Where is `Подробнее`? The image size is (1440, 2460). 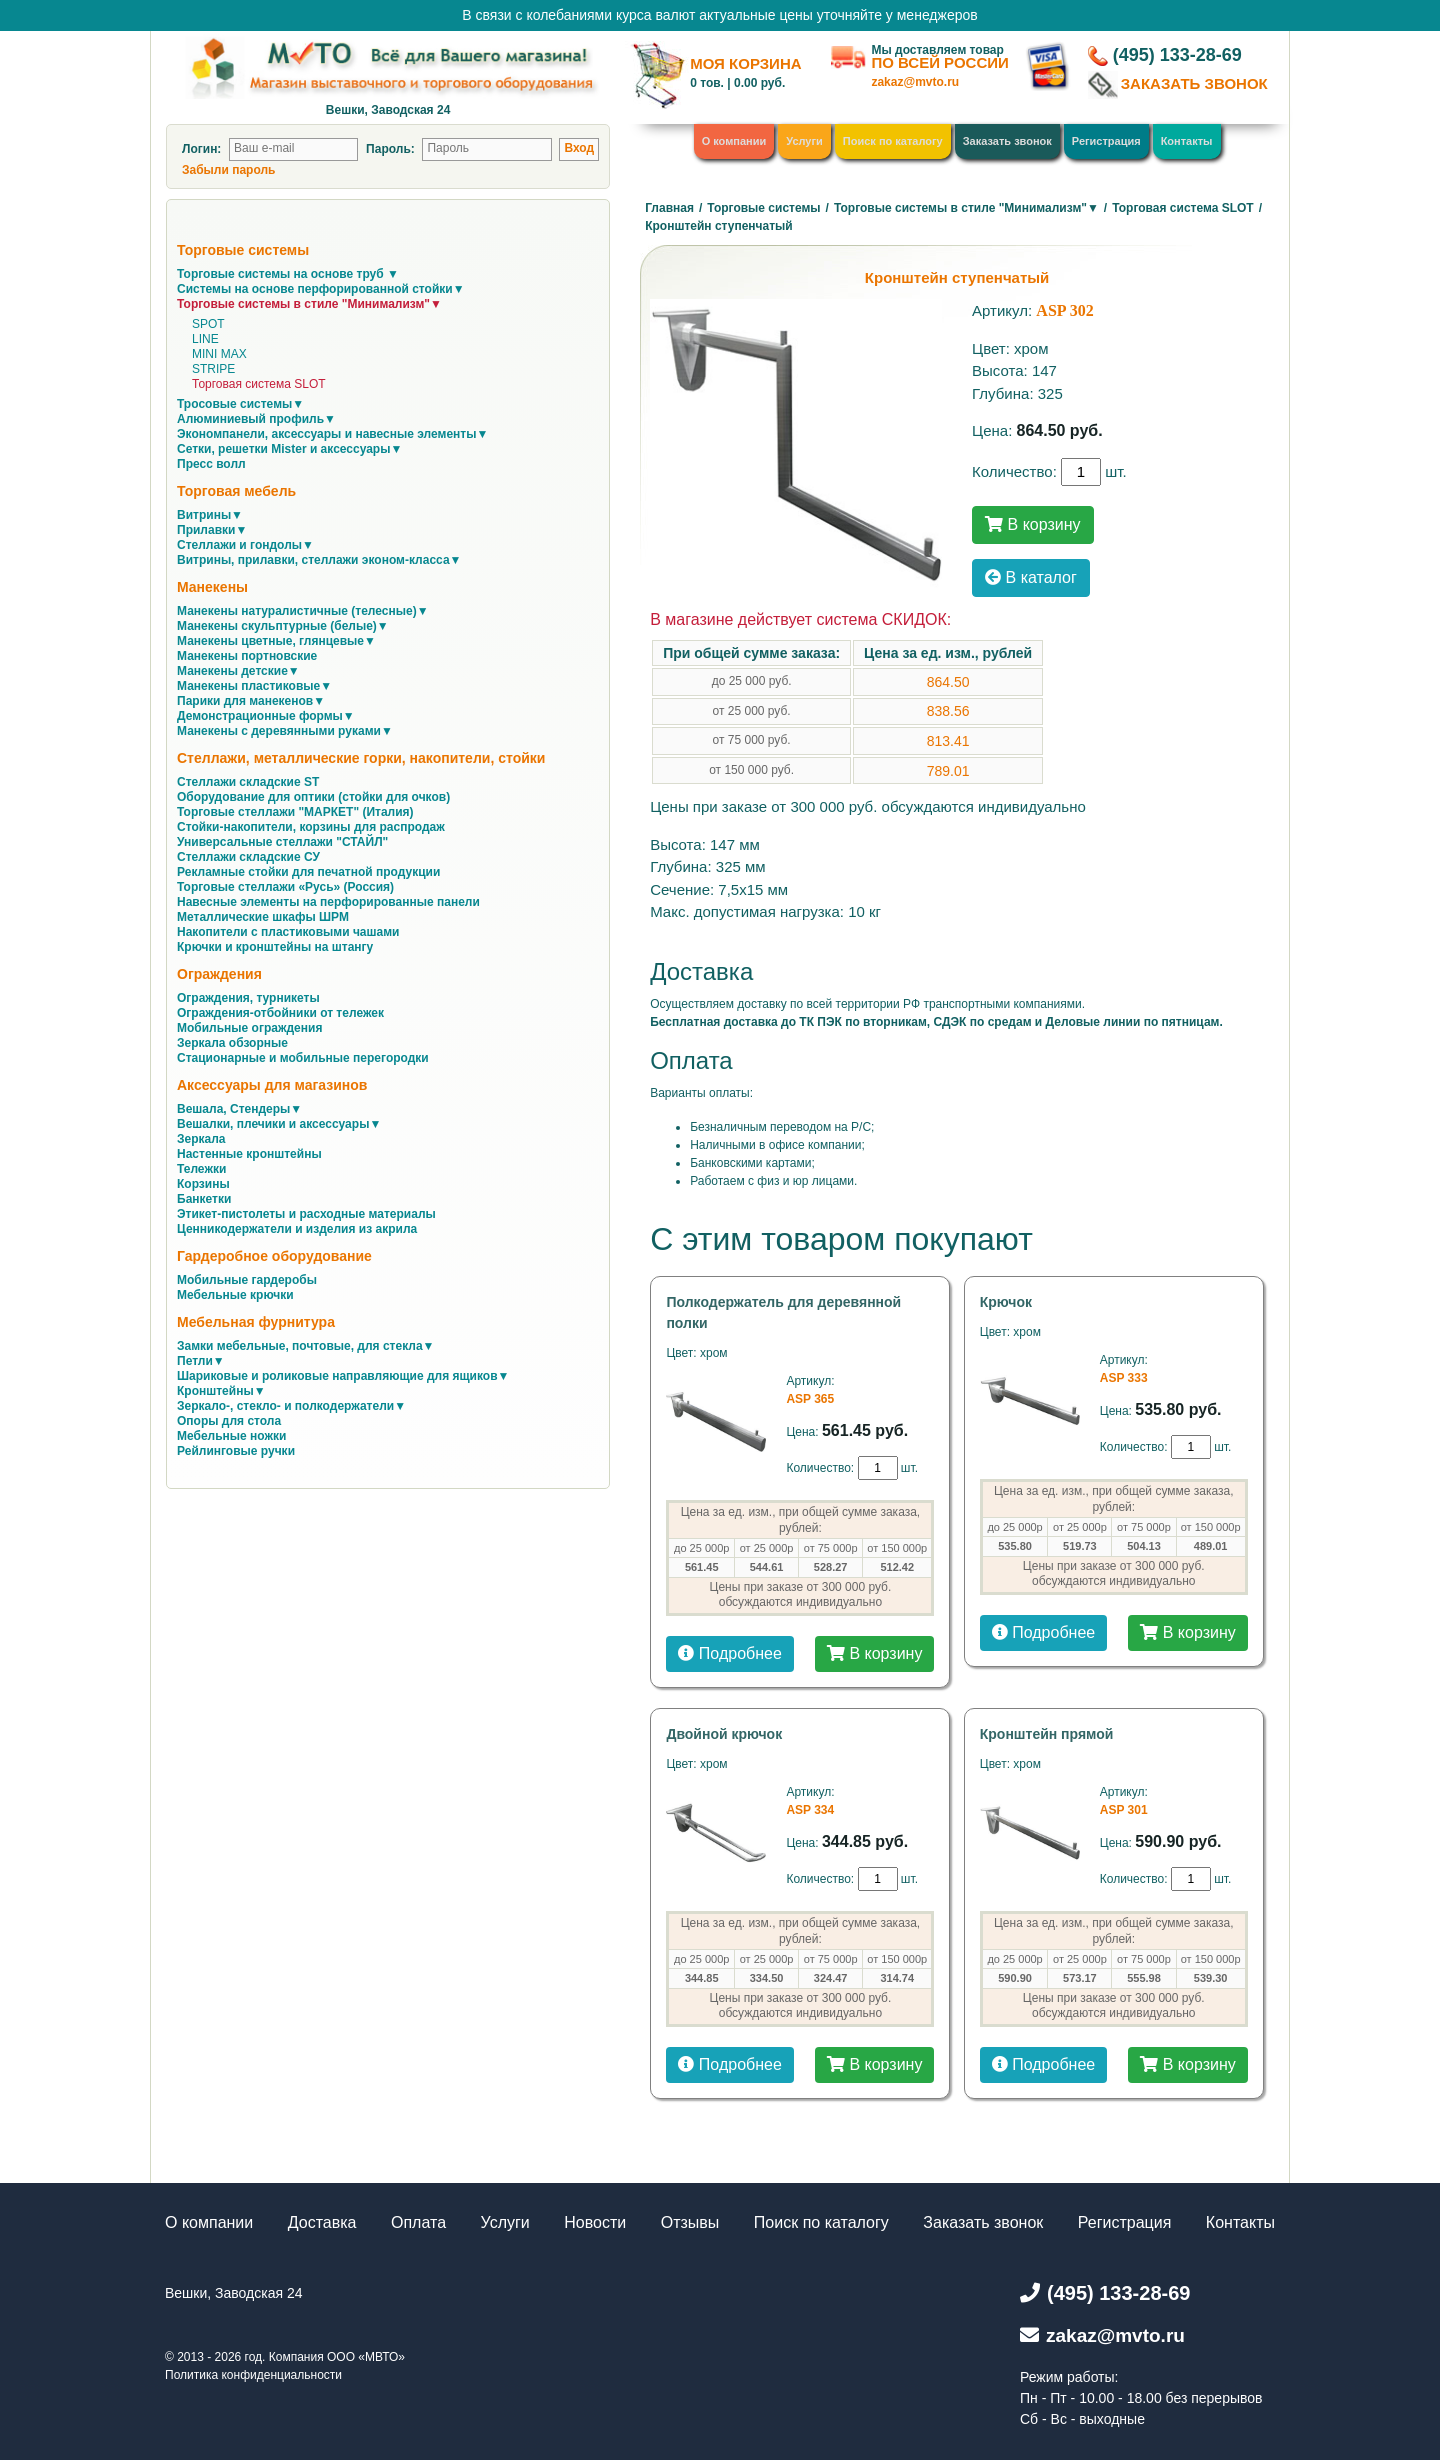
Подробнее is located at coordinates (729, 1653).